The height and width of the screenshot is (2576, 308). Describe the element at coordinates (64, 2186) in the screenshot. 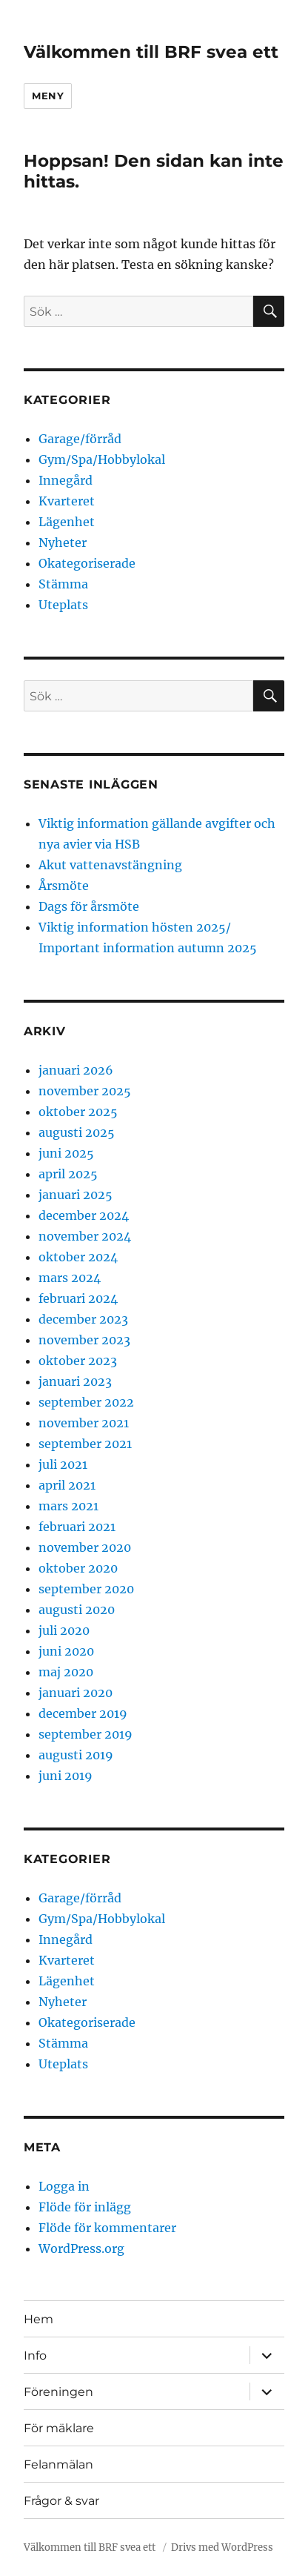

I see `Logga in` at that location.